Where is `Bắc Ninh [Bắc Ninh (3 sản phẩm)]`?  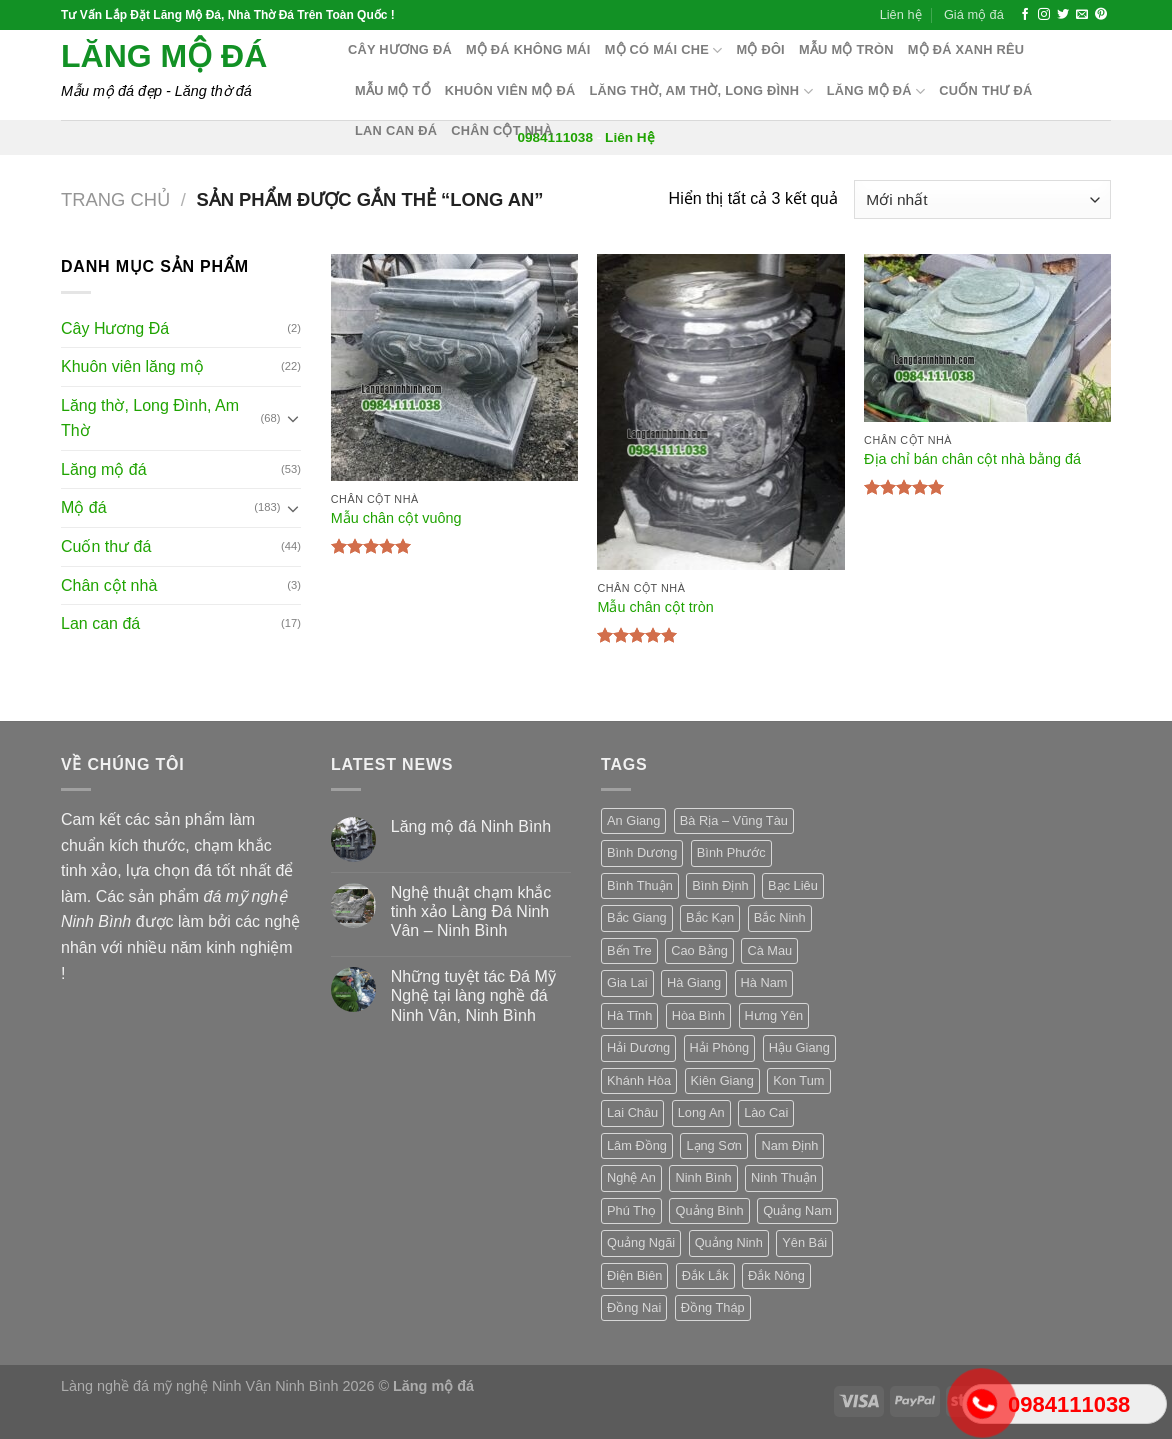 Bắc Ninh [Bắc Ninh (3 sản phẩm)] is located at coordinates (780, 917).